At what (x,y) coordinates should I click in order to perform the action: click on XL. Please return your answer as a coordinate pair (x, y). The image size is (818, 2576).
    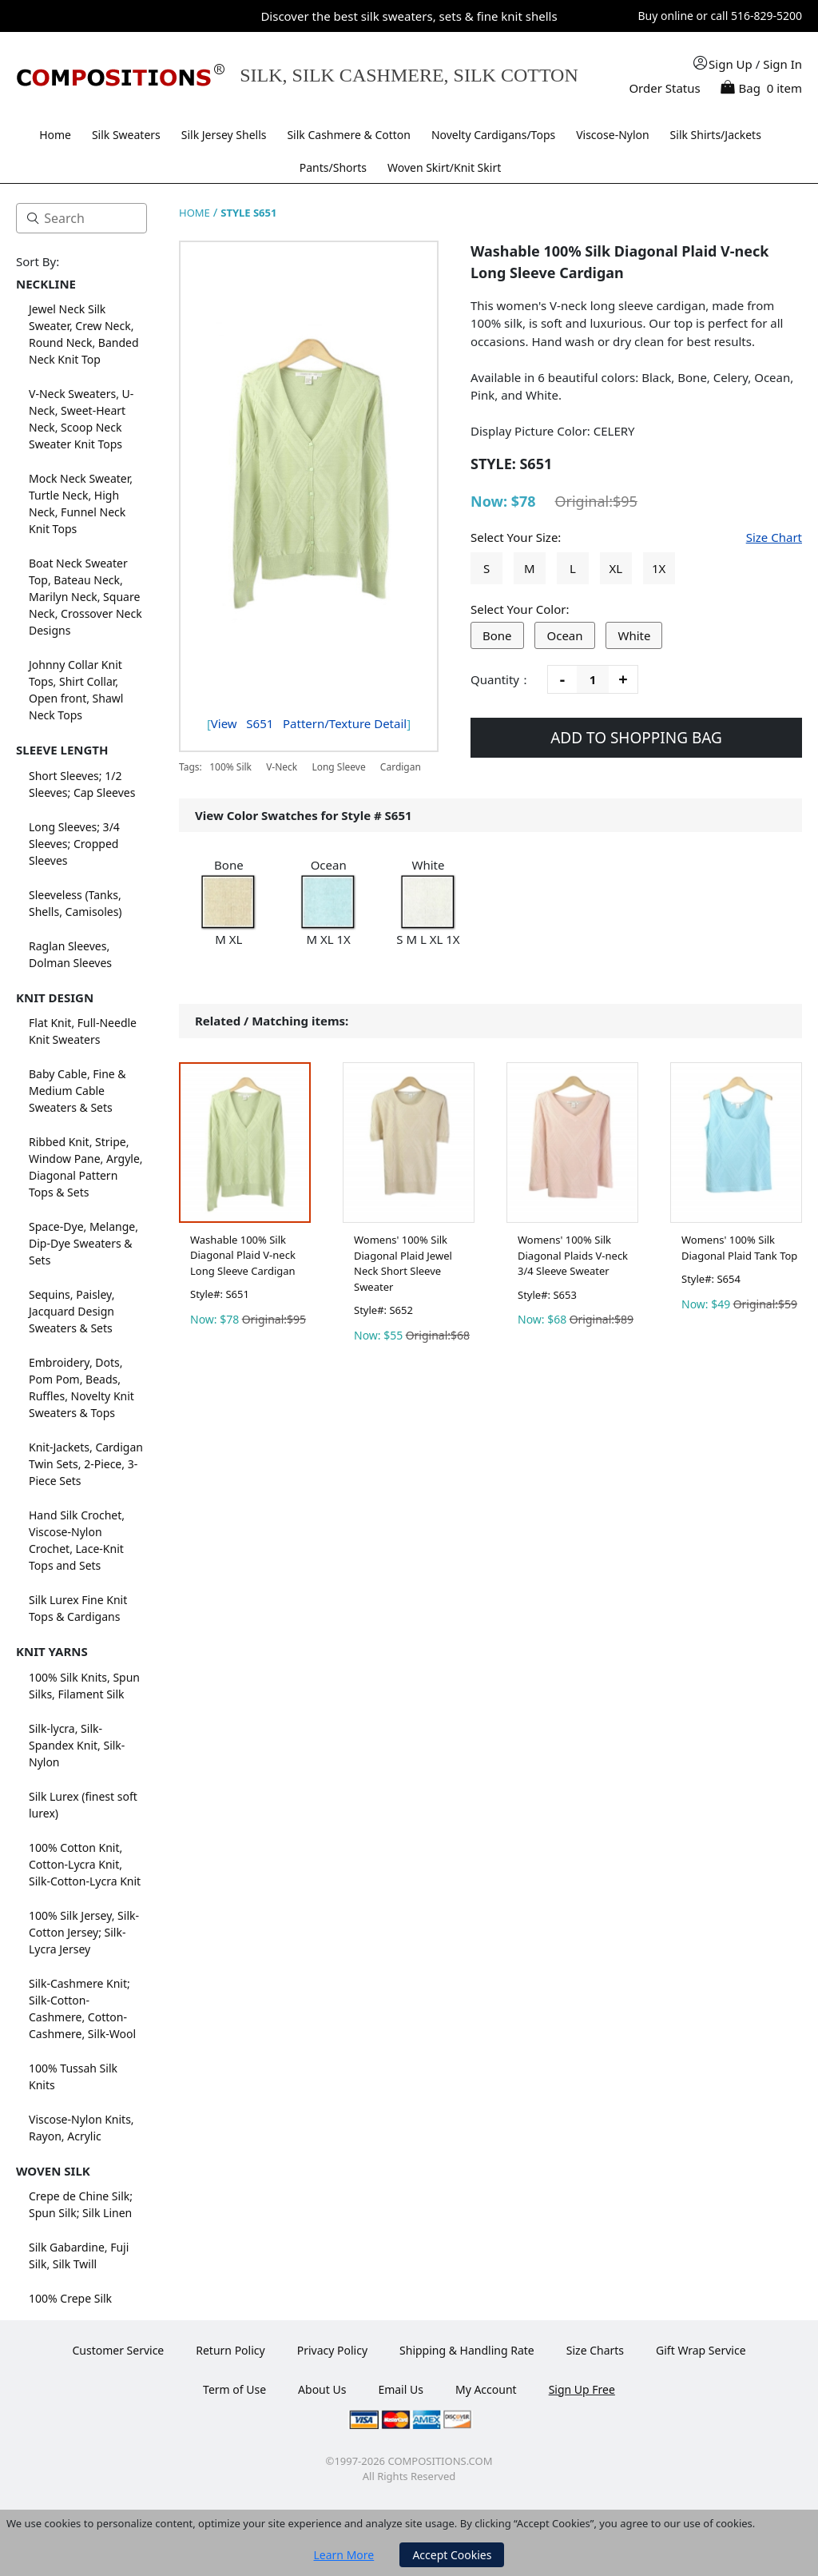
    Looking at the image, I should click on (615, 568).